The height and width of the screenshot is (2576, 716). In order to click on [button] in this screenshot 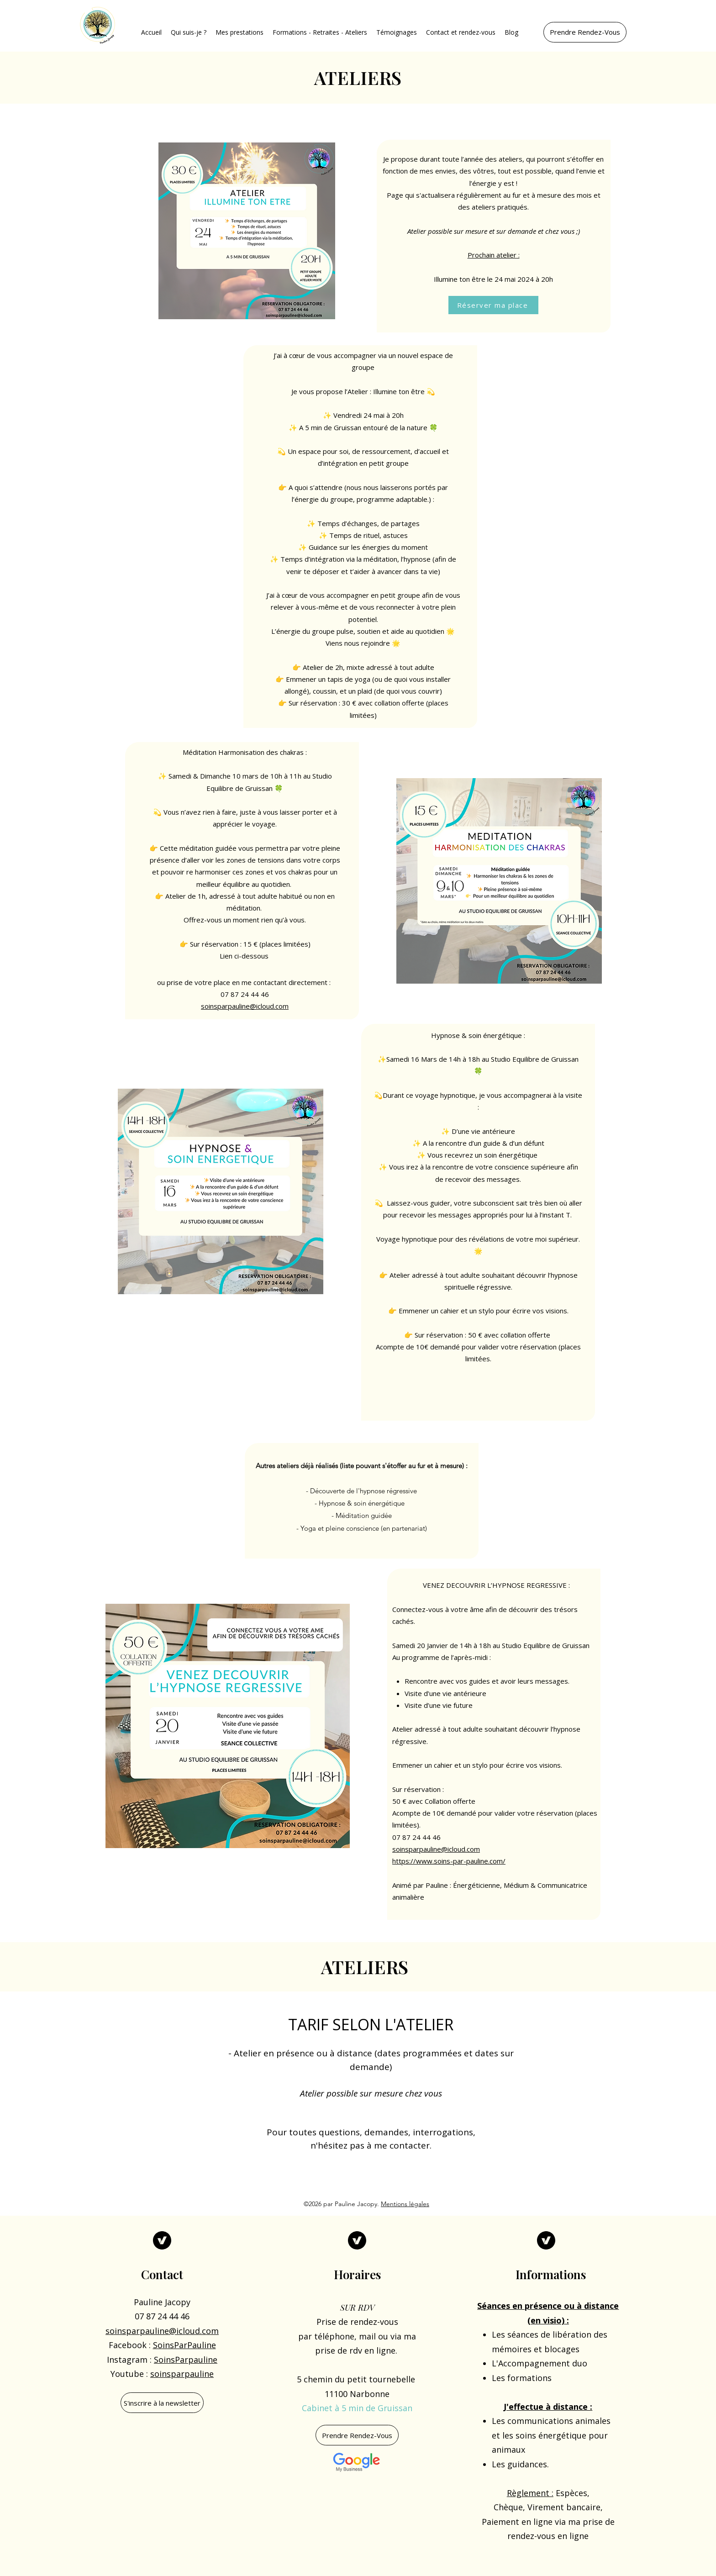, I will do `click(188, 32)`.